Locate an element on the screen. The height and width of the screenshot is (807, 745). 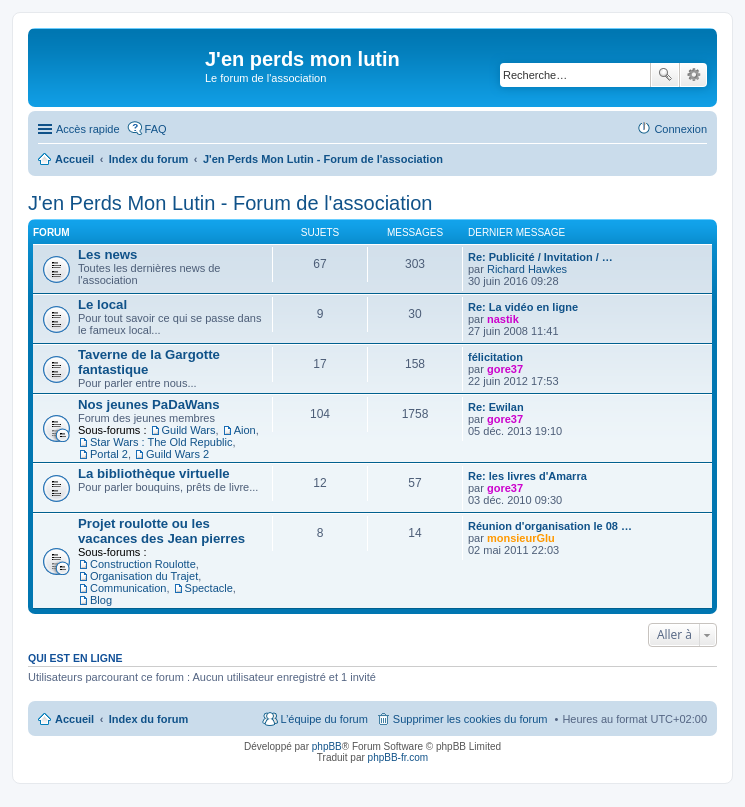
Les news is located at coordinates (107, 254).